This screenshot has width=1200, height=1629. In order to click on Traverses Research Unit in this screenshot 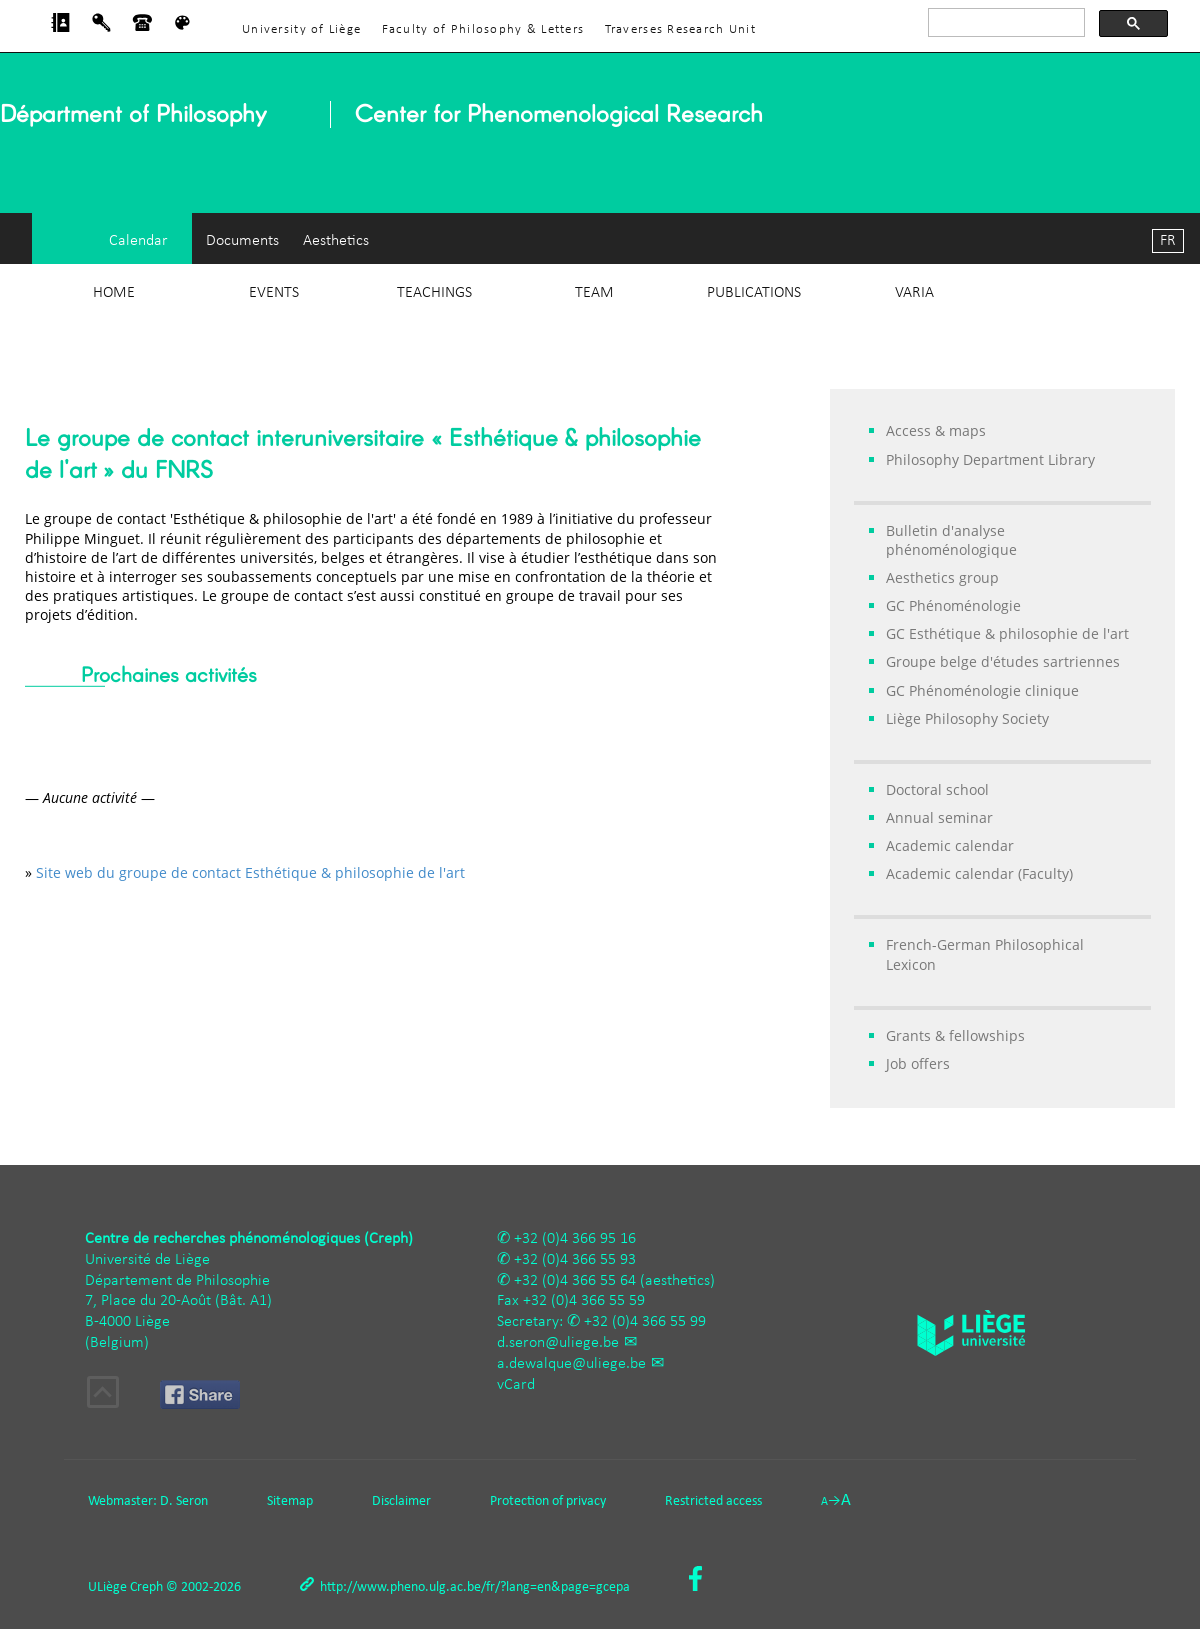, I will do `click(680, 29)`.